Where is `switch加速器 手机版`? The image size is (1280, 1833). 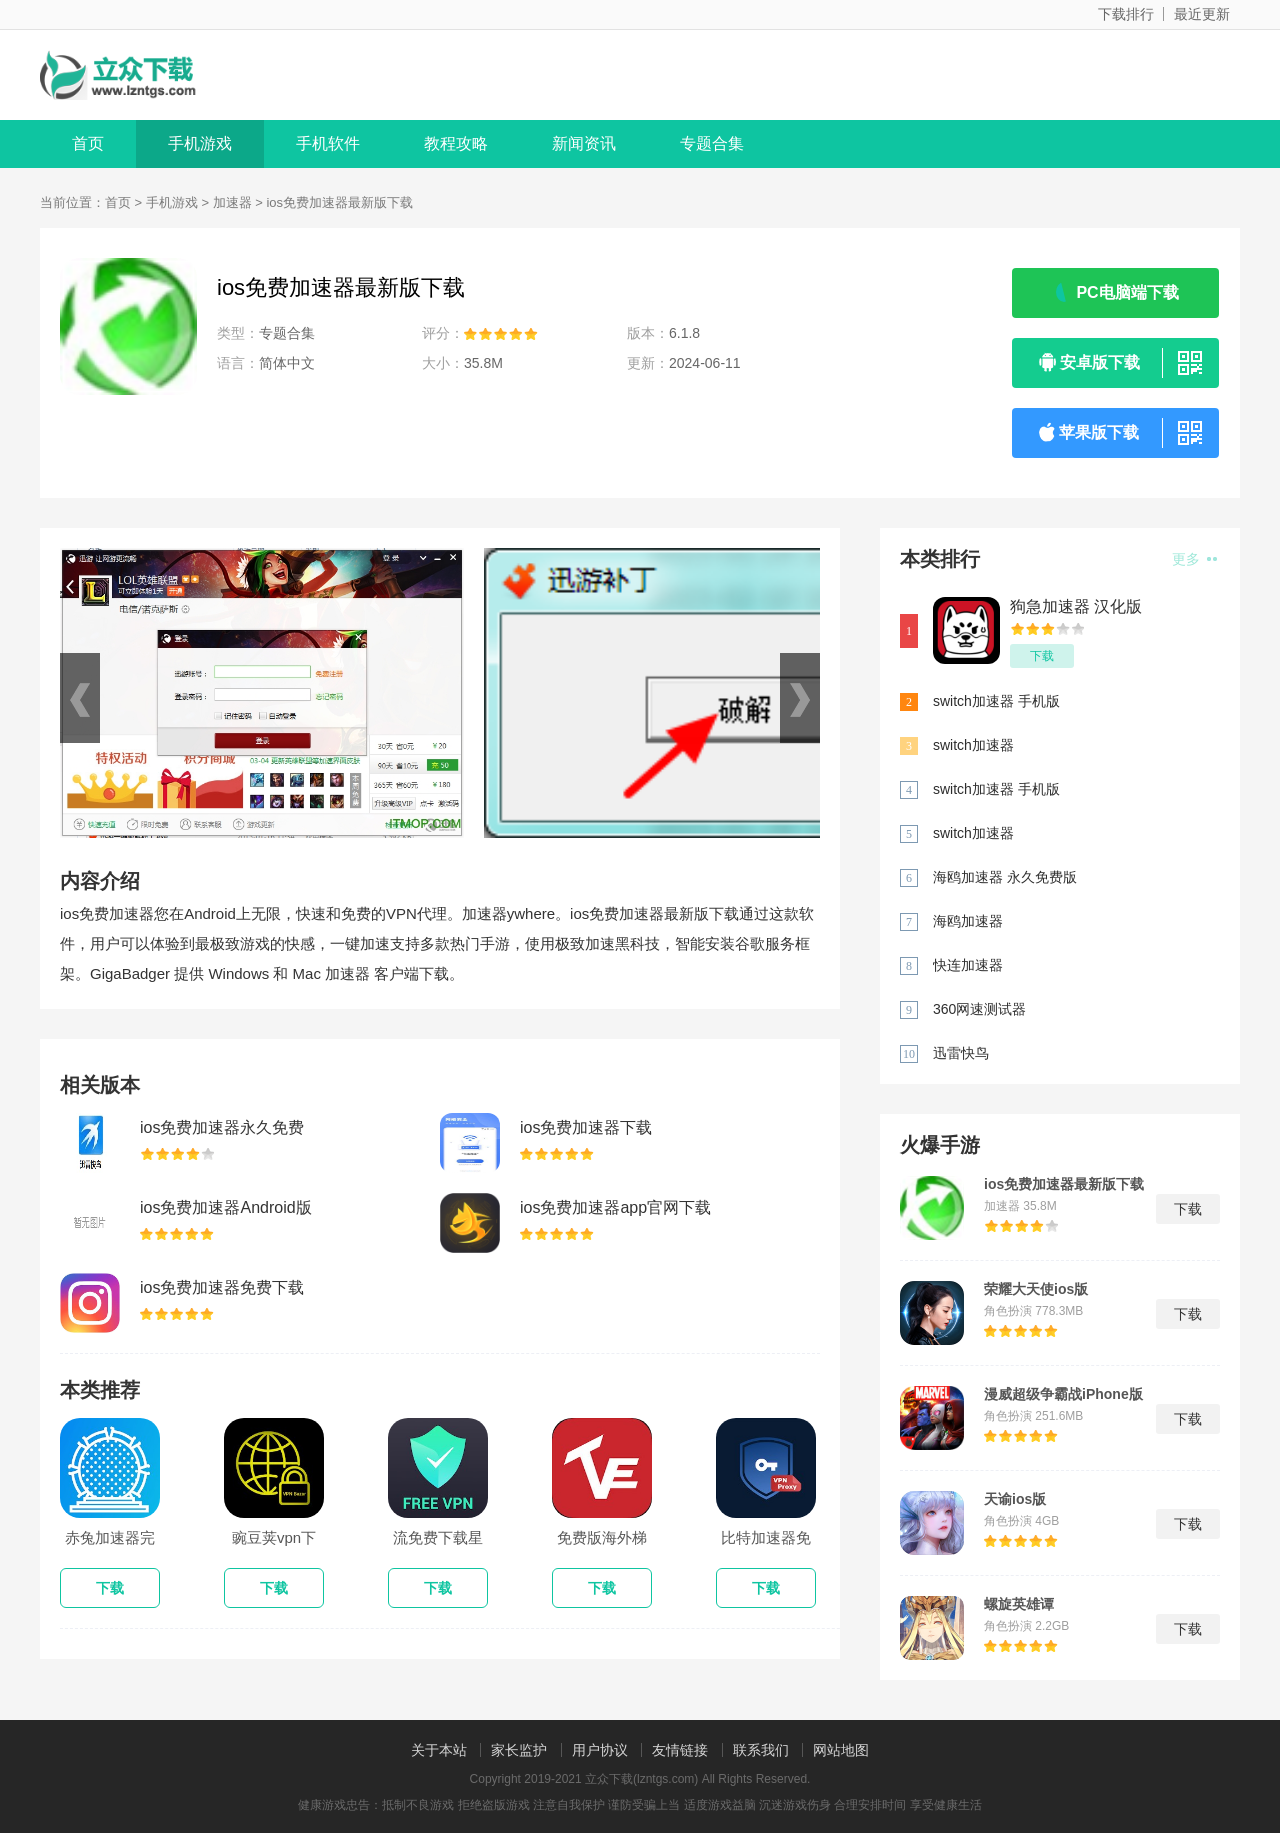
switch加速器 手机版 is located at coordinates (996, 701).